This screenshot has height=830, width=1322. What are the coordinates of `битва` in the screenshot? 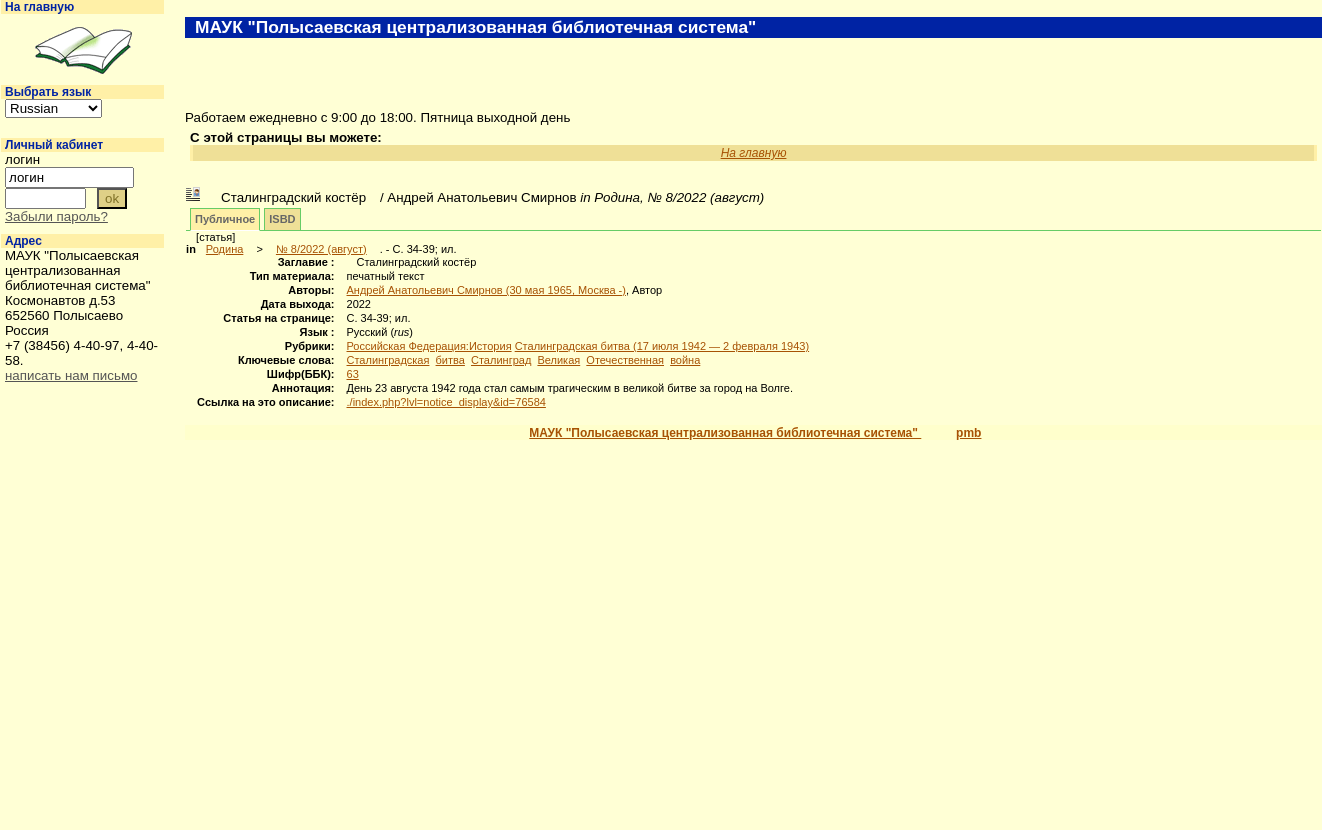 It's located at (450, 360).